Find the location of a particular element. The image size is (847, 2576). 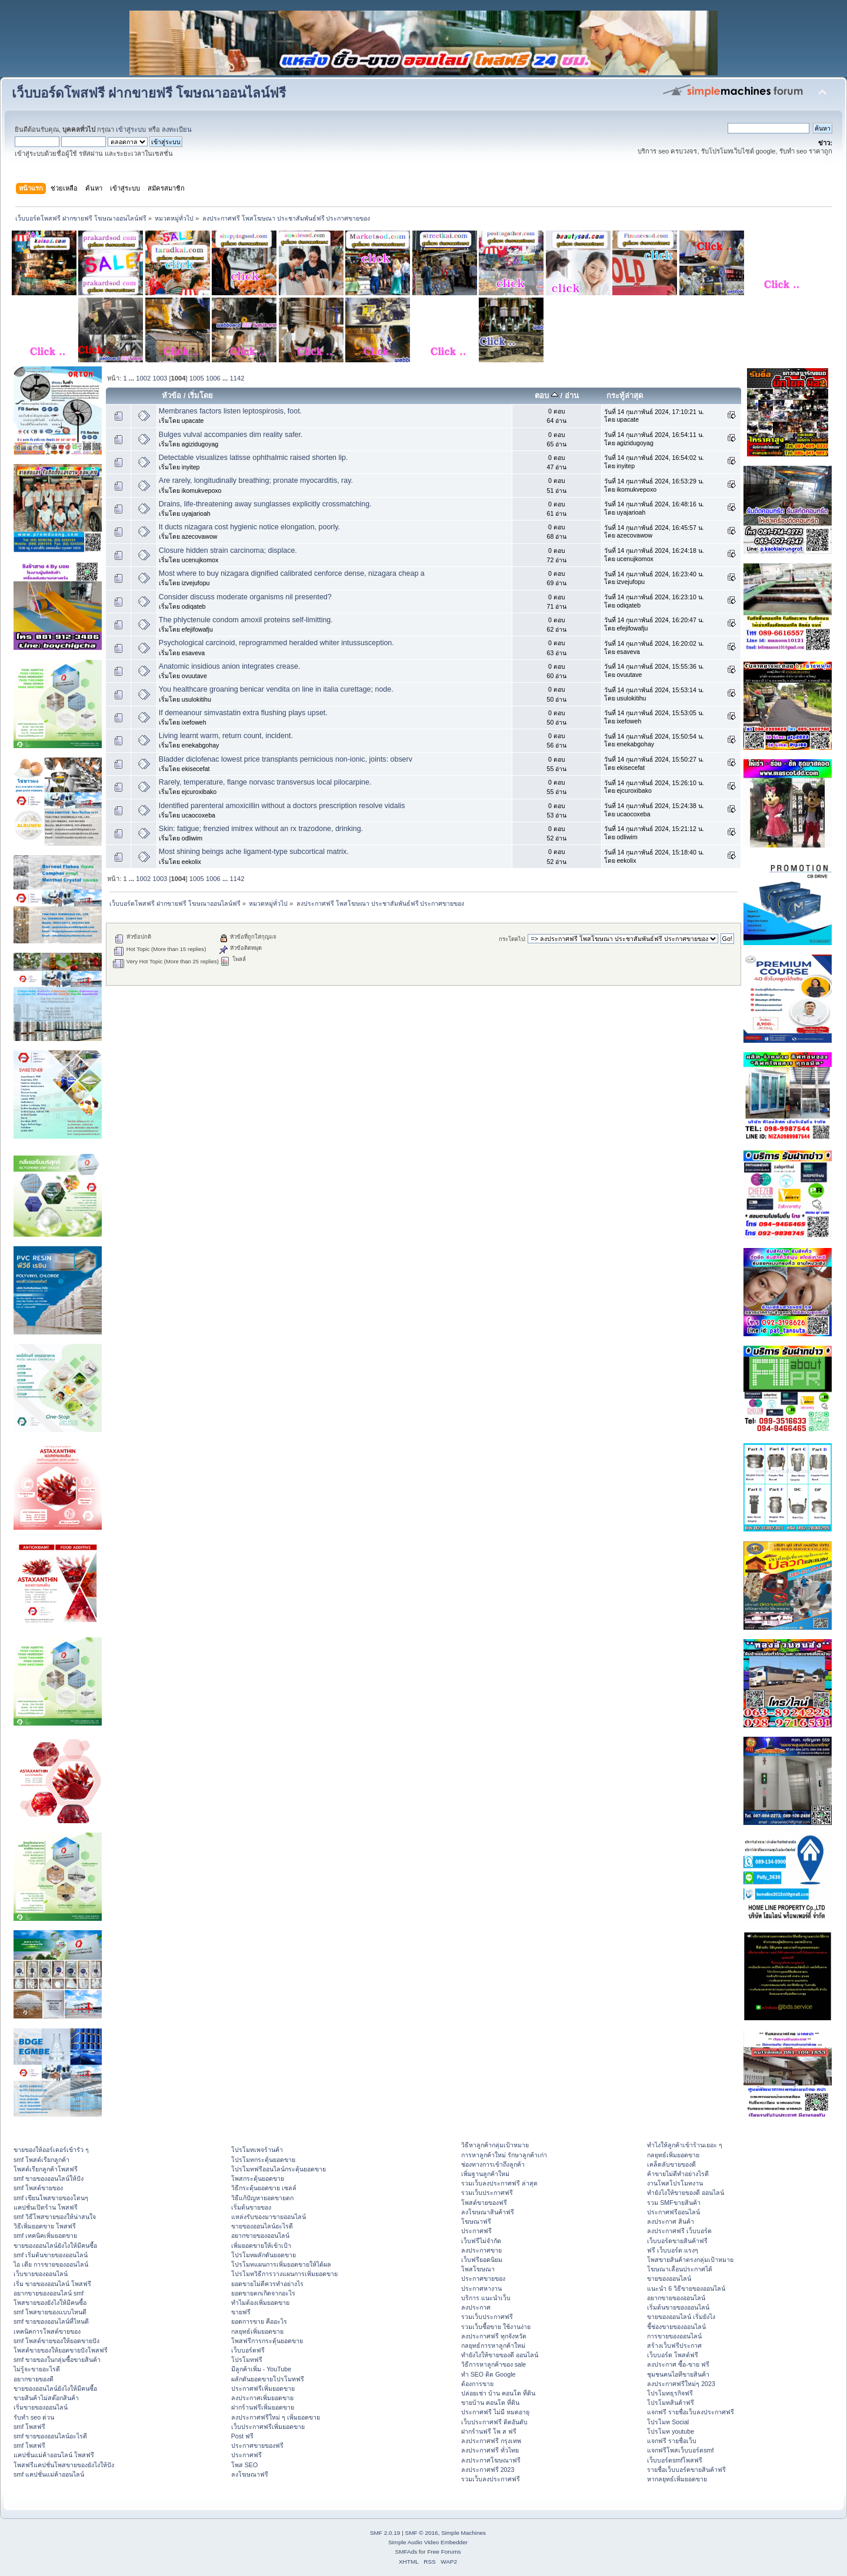

Free Forums is located at coordinates (444, 2551).